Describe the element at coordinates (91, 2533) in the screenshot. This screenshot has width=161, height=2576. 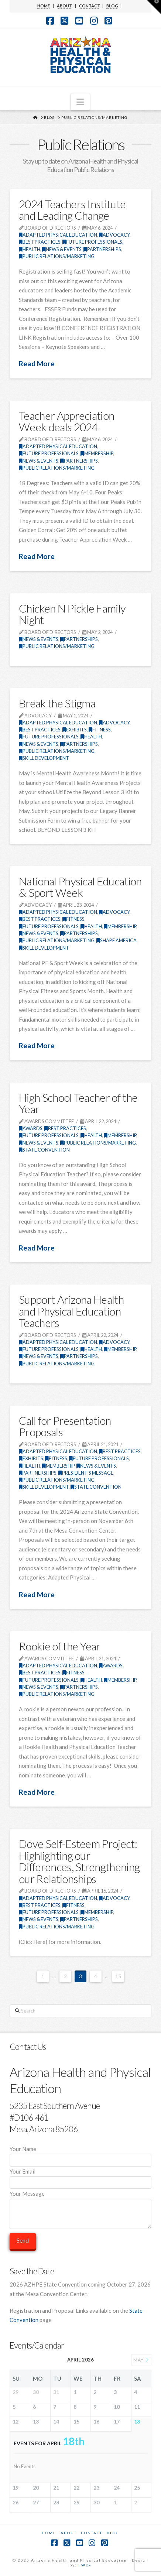
I see `Contact` at that location.